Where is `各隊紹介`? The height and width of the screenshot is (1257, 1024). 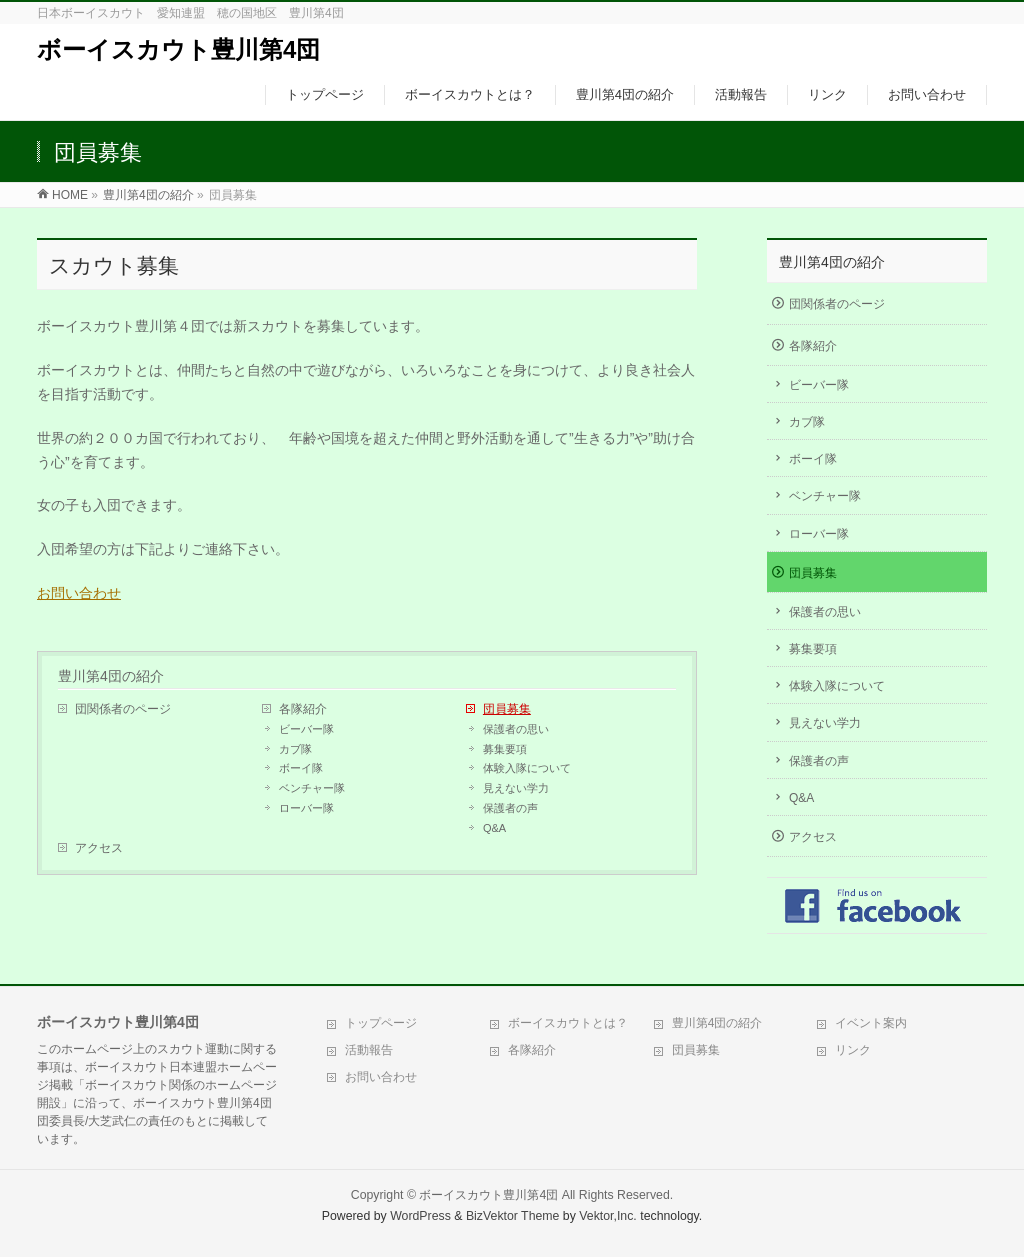 各隊紹介 is located at coordinates (303, 709).